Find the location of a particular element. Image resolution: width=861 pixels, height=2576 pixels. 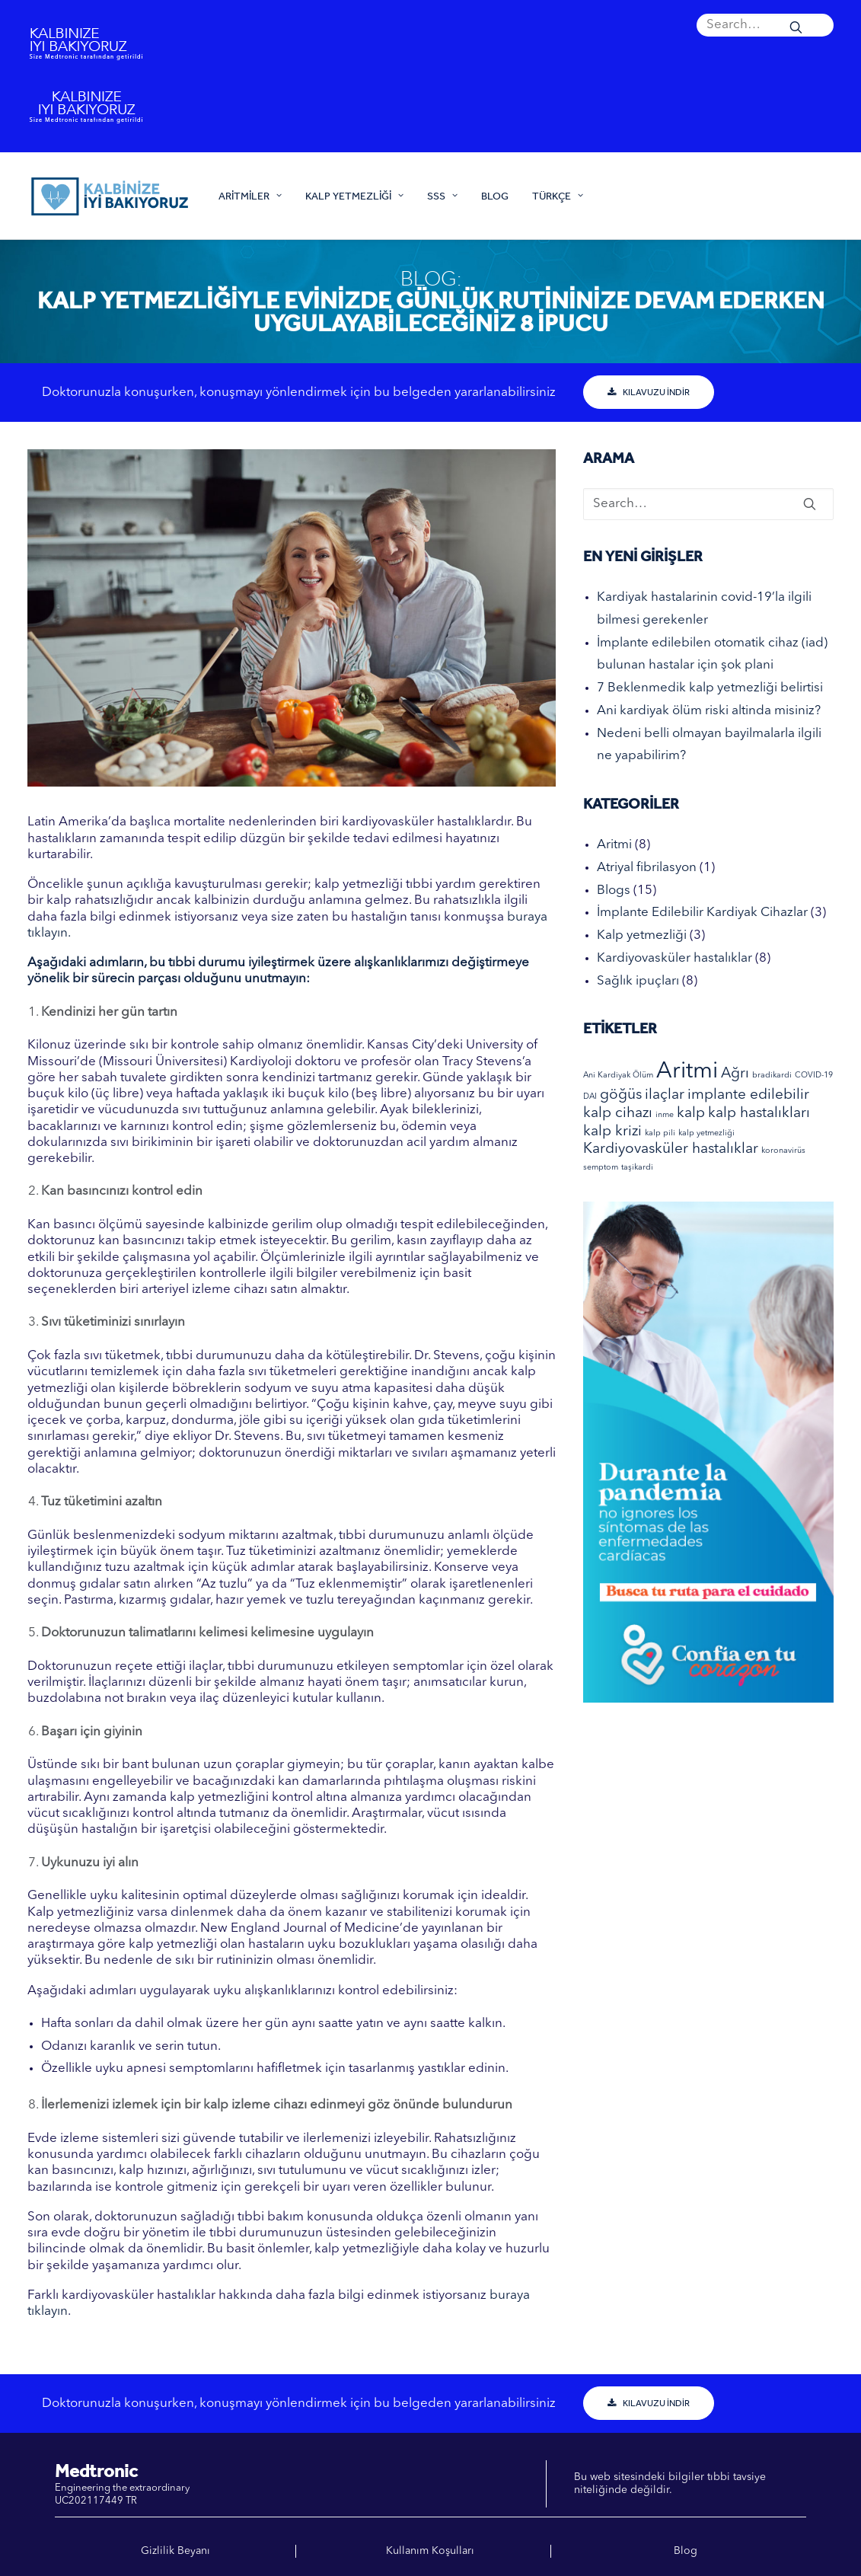

Ani kardiyak ölüm riski altinda misiniz? is located at coordinates (709, 710).